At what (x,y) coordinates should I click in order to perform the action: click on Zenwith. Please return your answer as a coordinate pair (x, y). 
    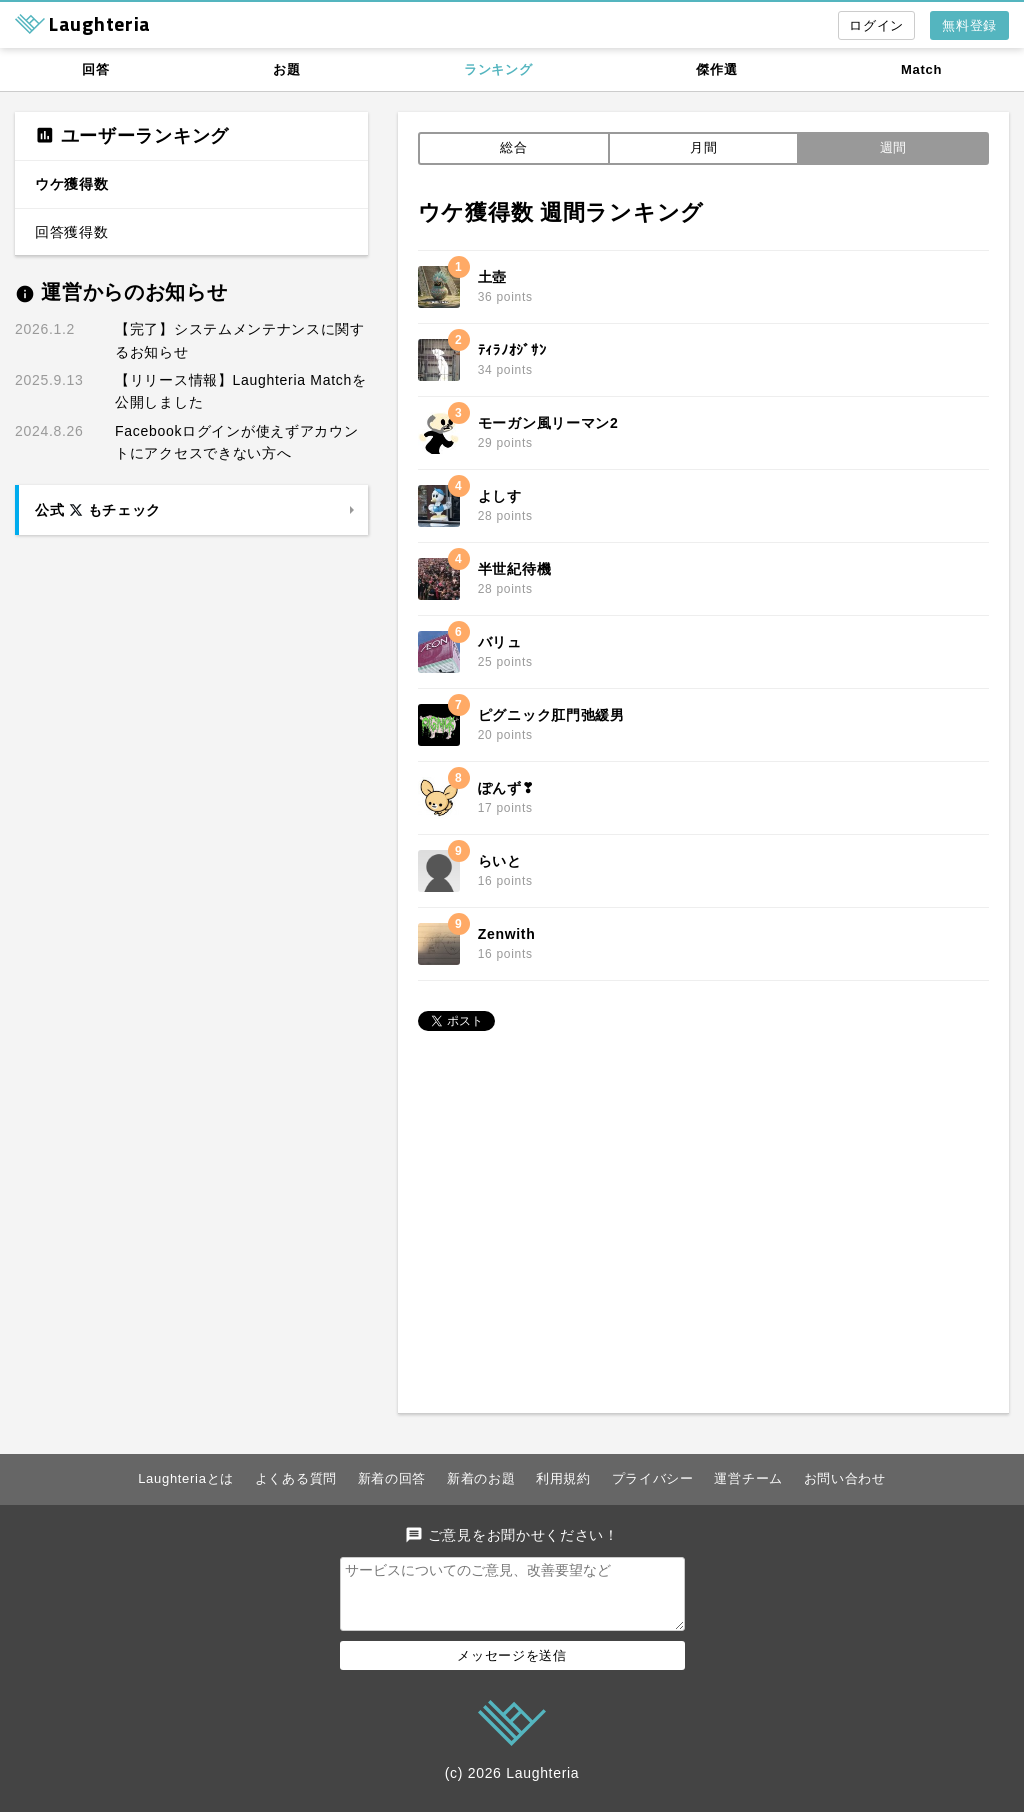
    Looking at the image, I should click on (507, 934).